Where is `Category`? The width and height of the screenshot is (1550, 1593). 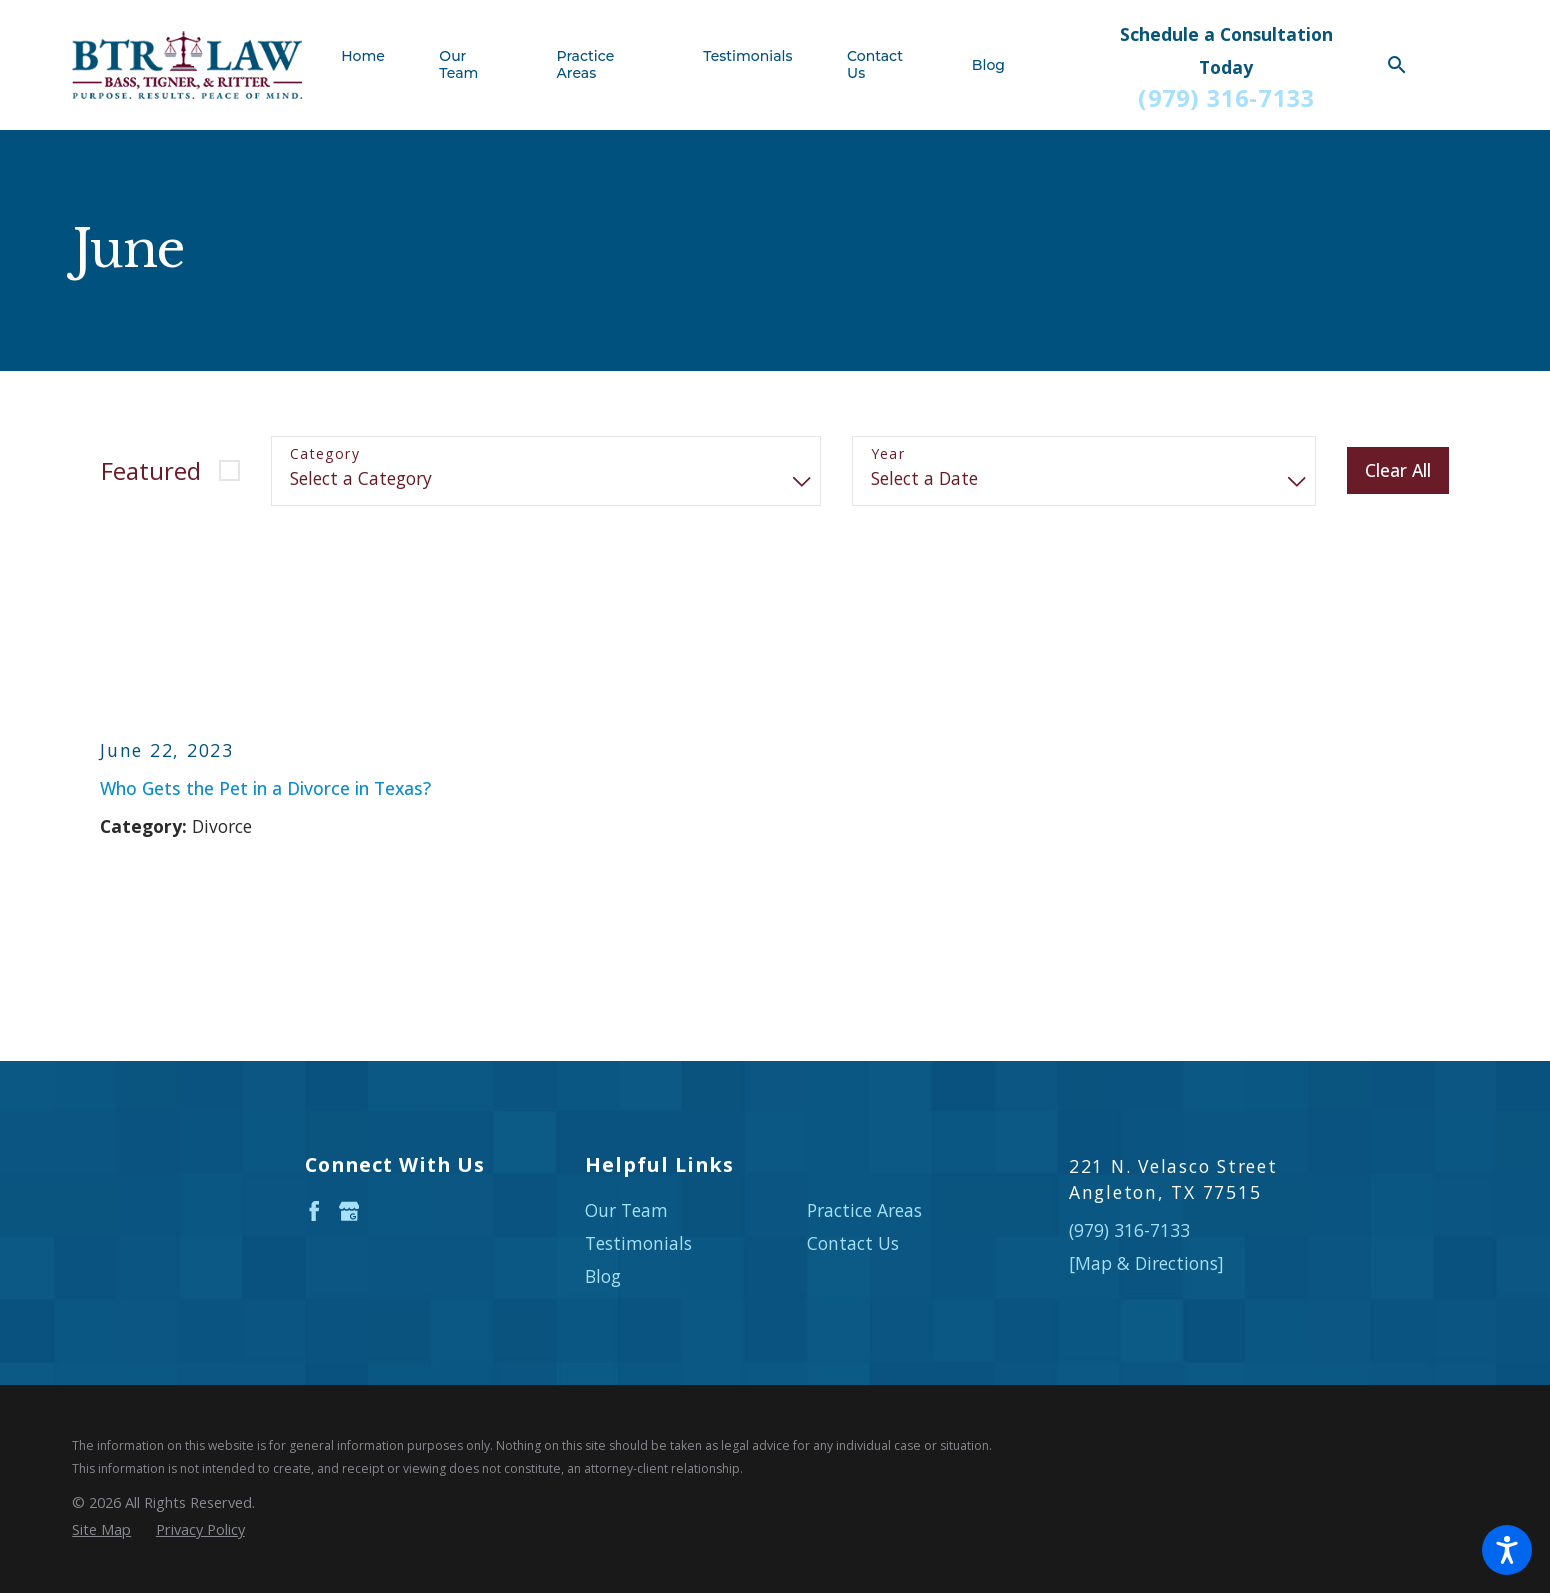 Category is located at coordinates (325, 454).